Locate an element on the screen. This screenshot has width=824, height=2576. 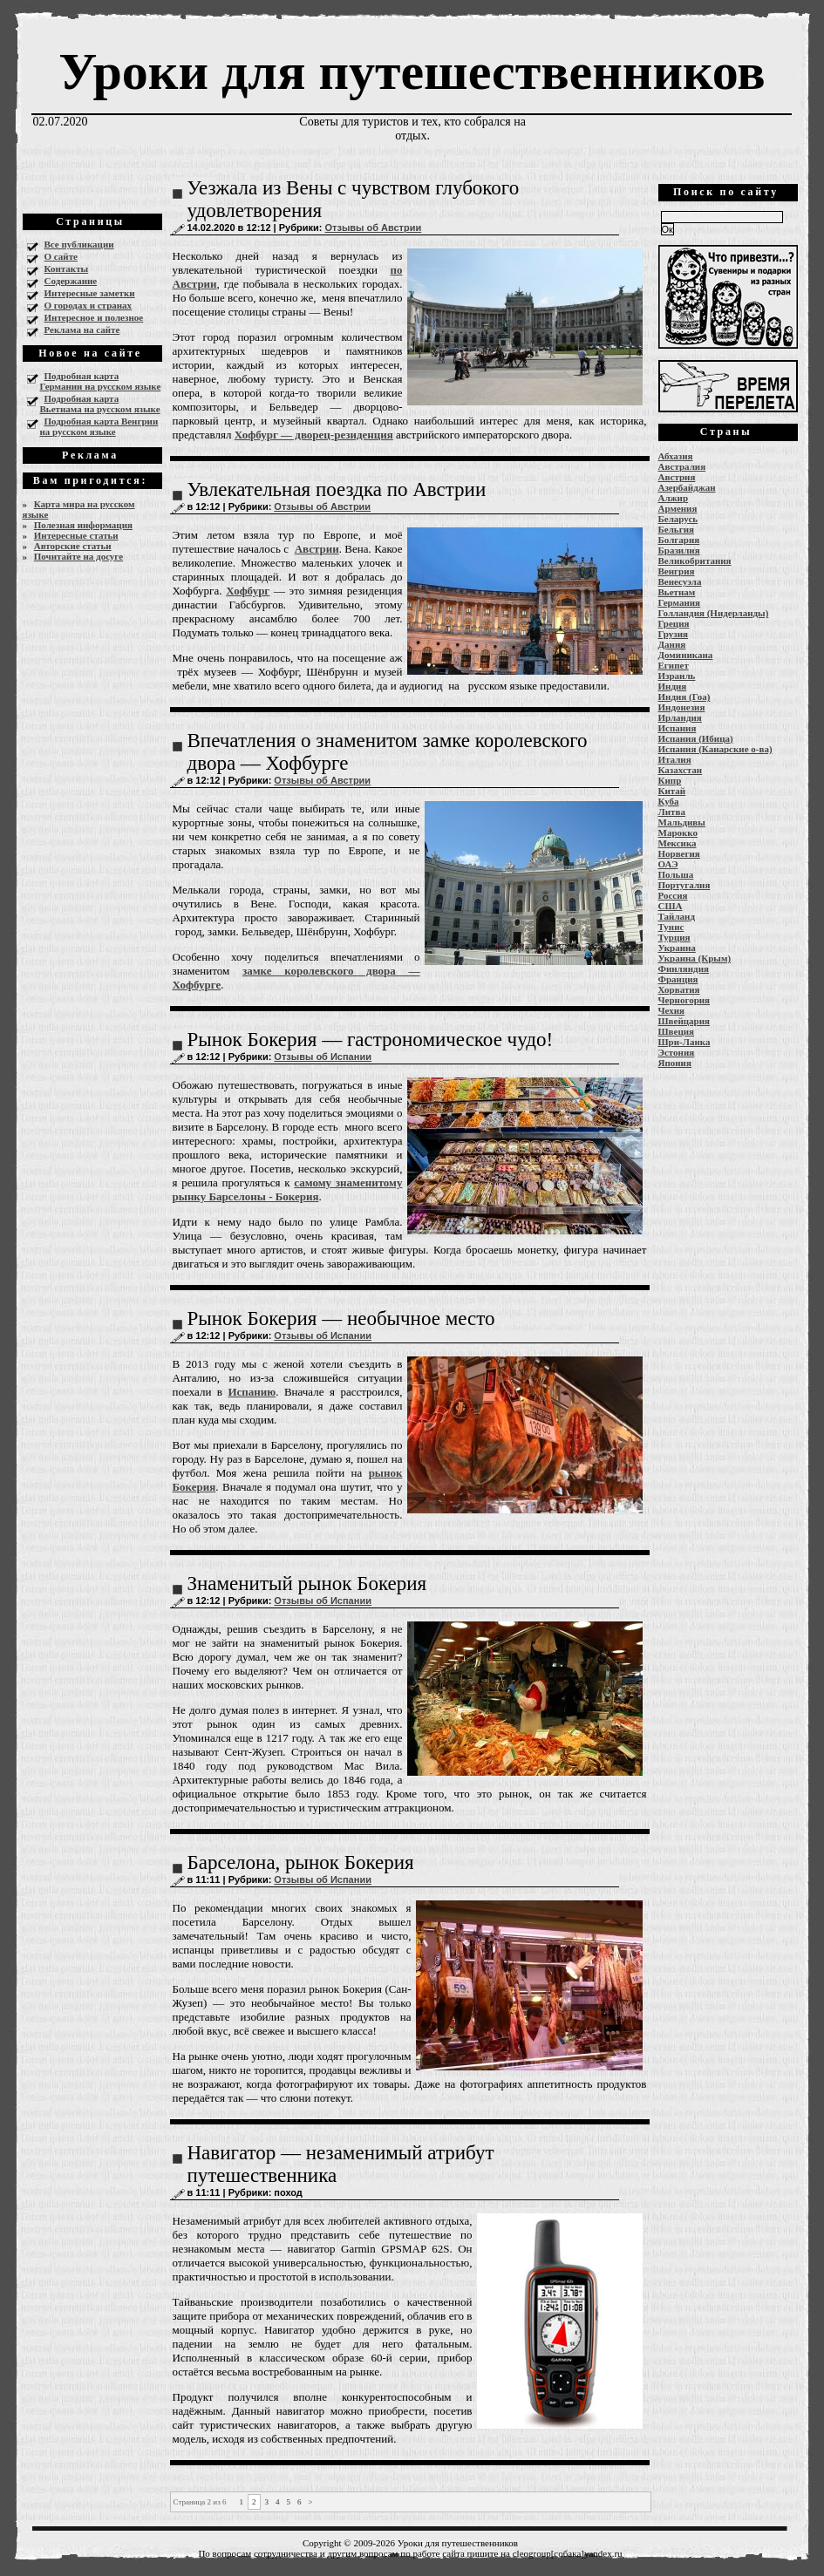
Мальдивы is located at coordinates (681, 822).